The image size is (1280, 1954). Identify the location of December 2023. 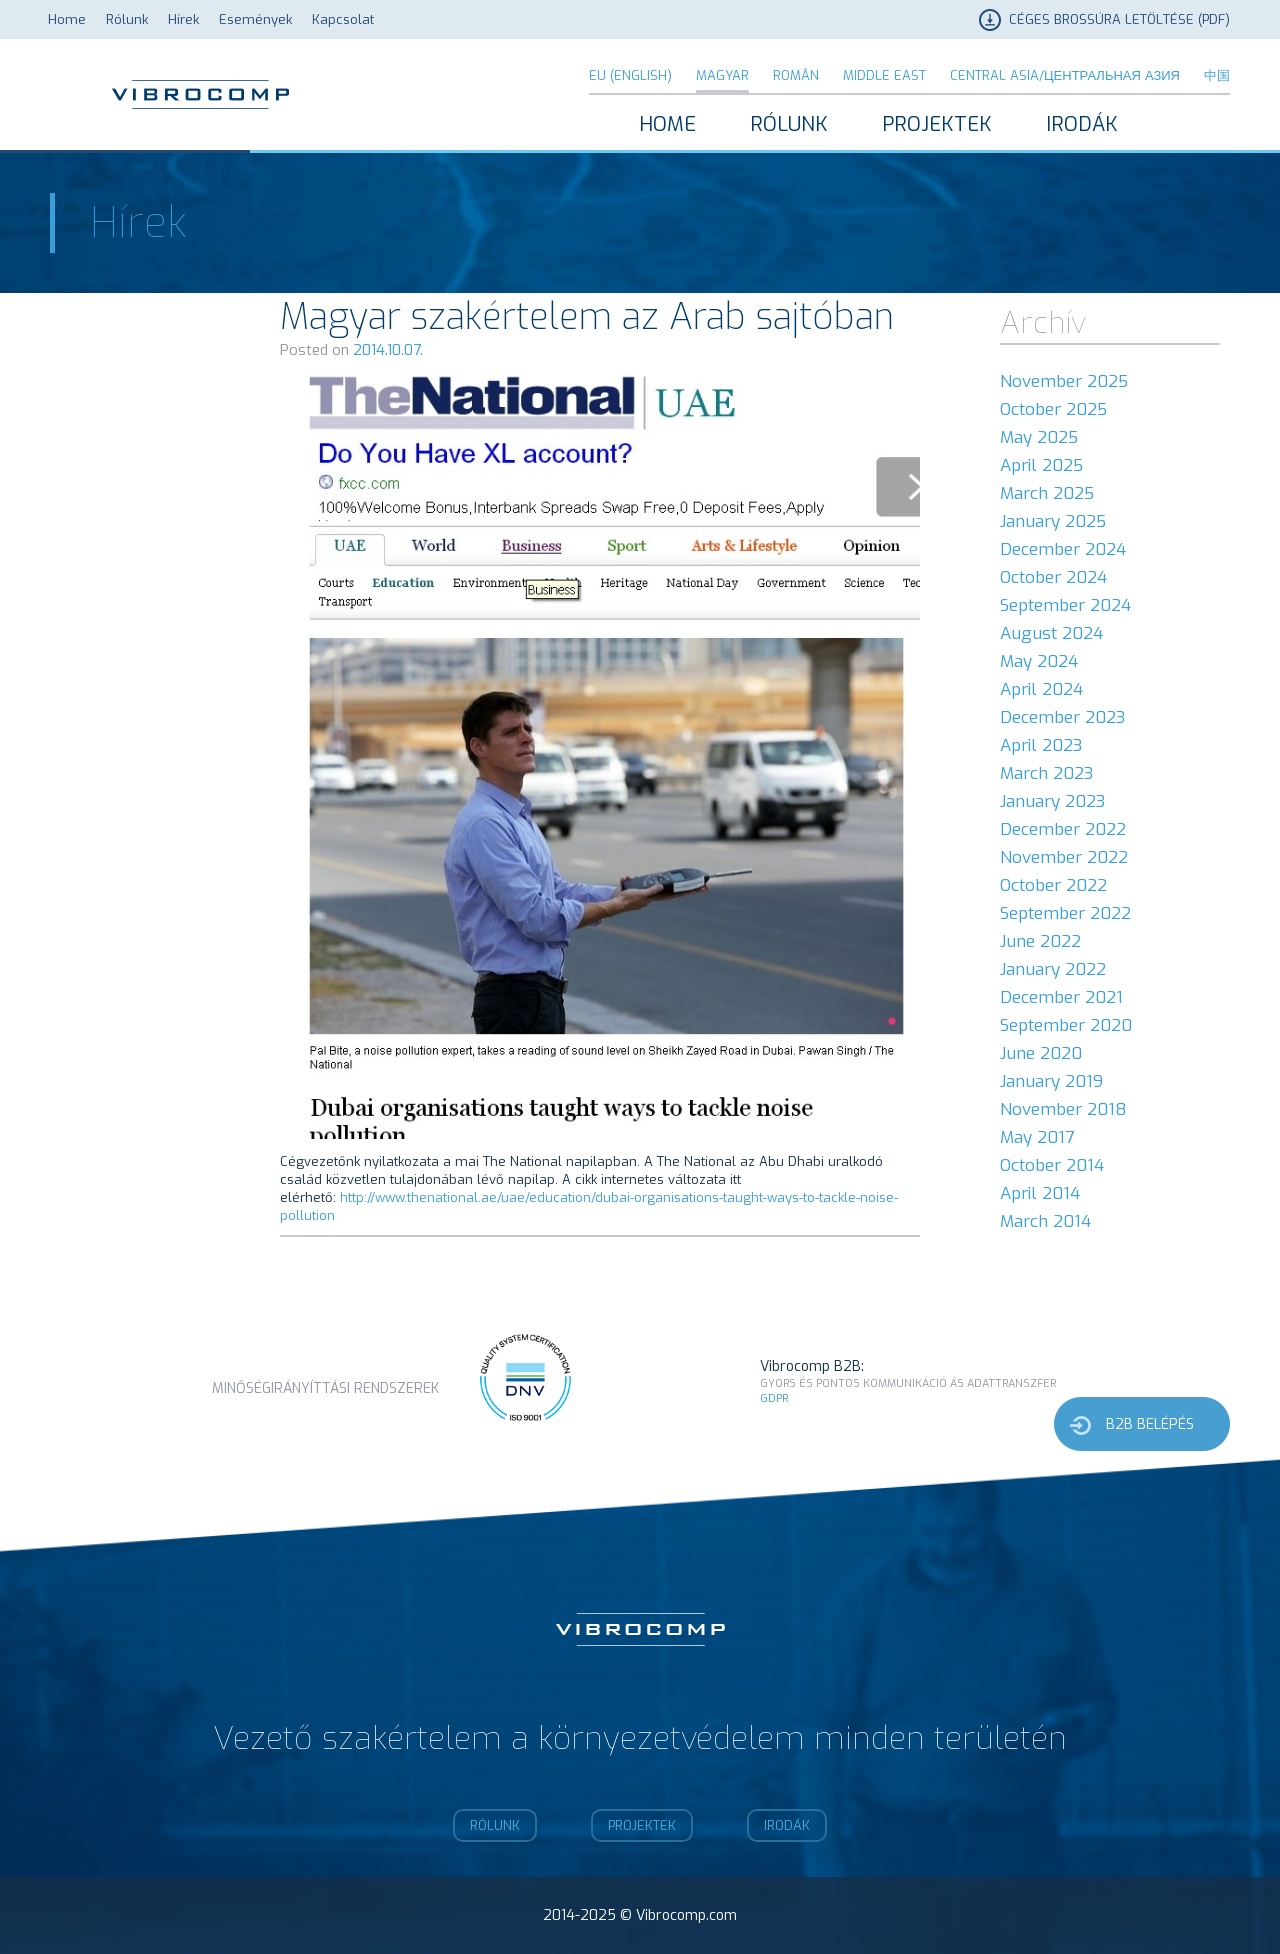
(1062, 717).